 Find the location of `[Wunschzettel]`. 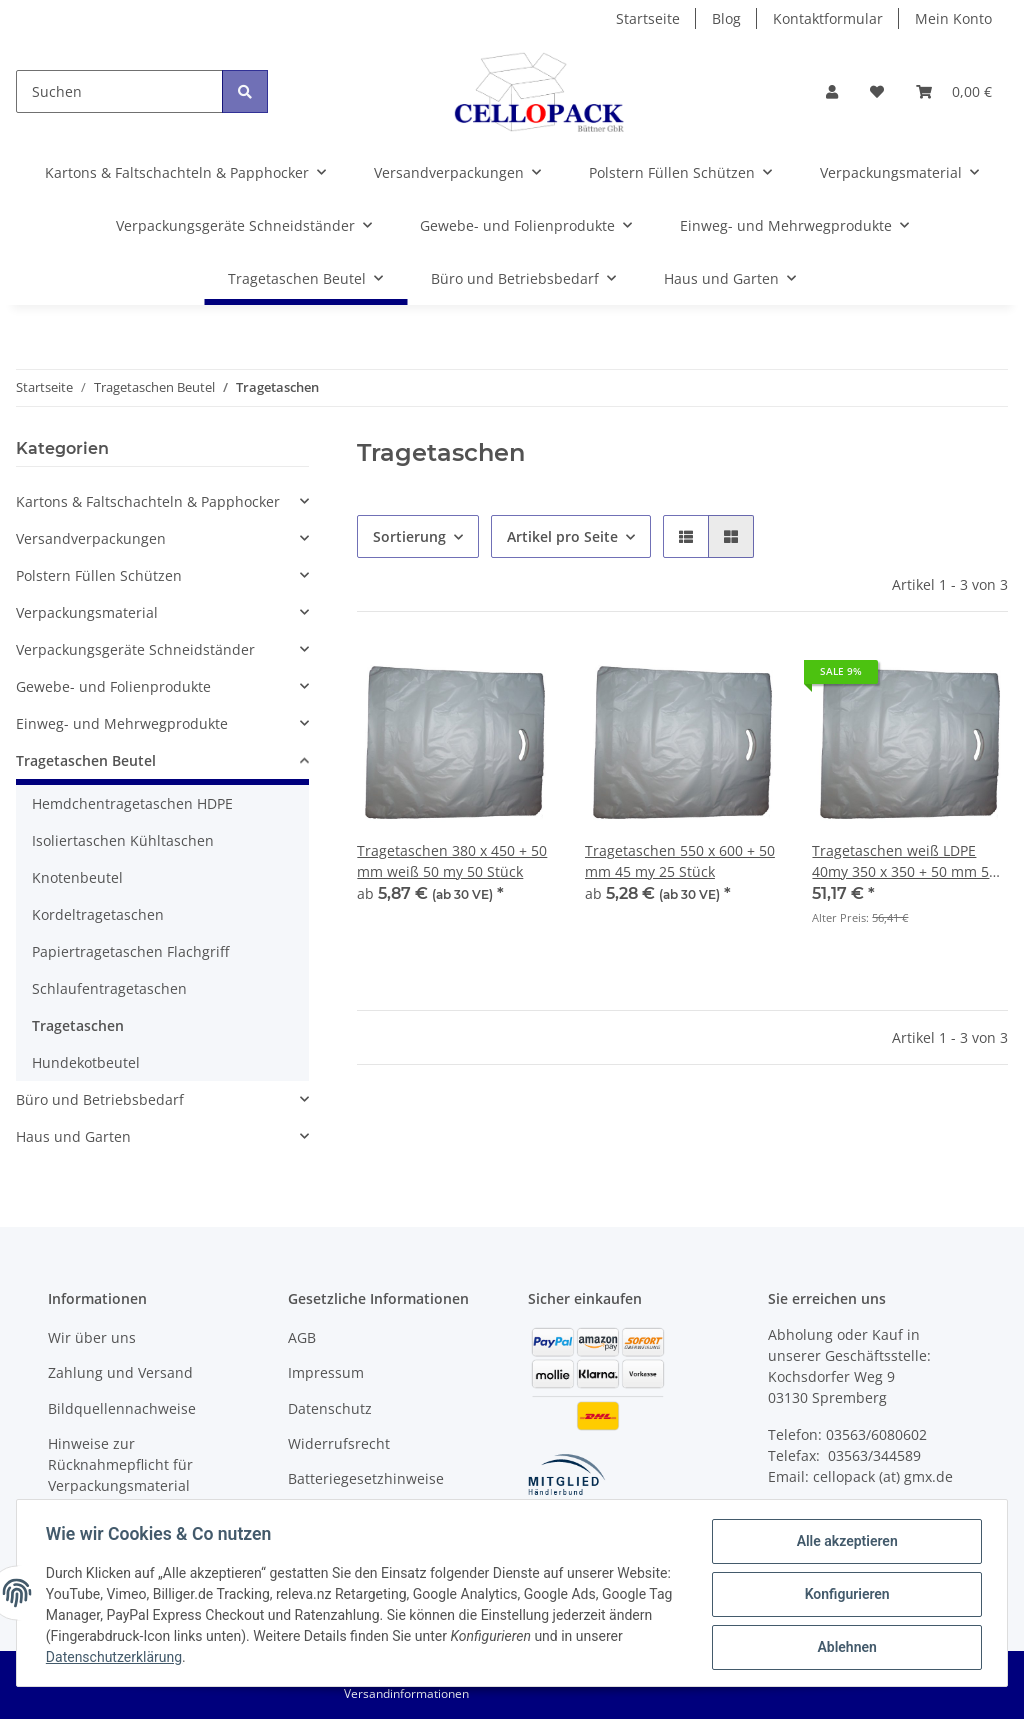

[Wunschzettel] is located at coordinates (877, 91).